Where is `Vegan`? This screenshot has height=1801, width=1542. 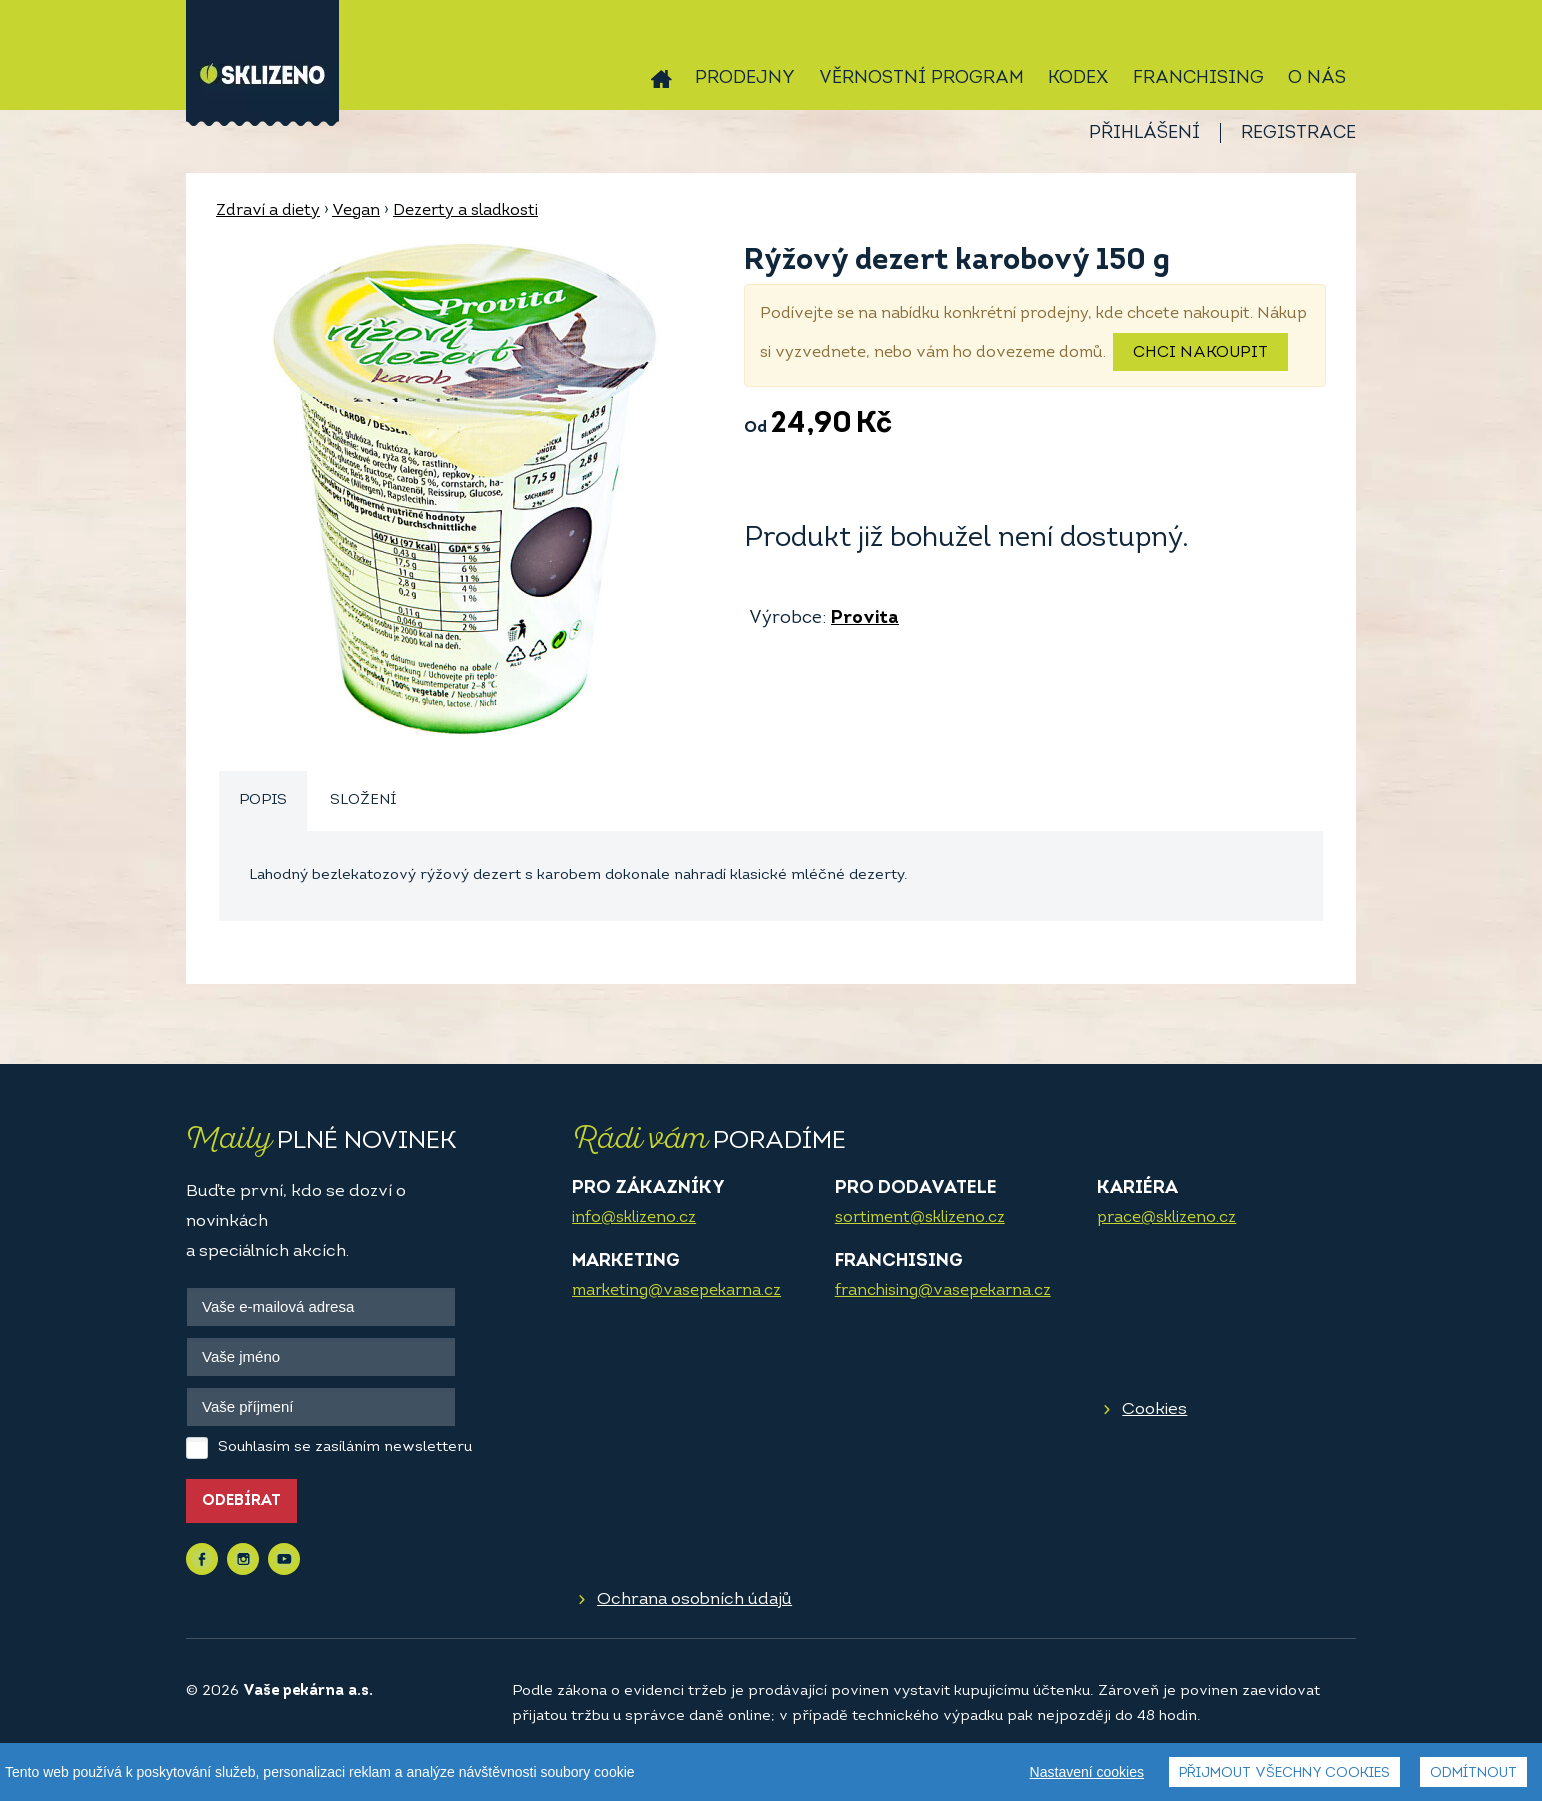 Vegan is located at coordinates (356, 211).